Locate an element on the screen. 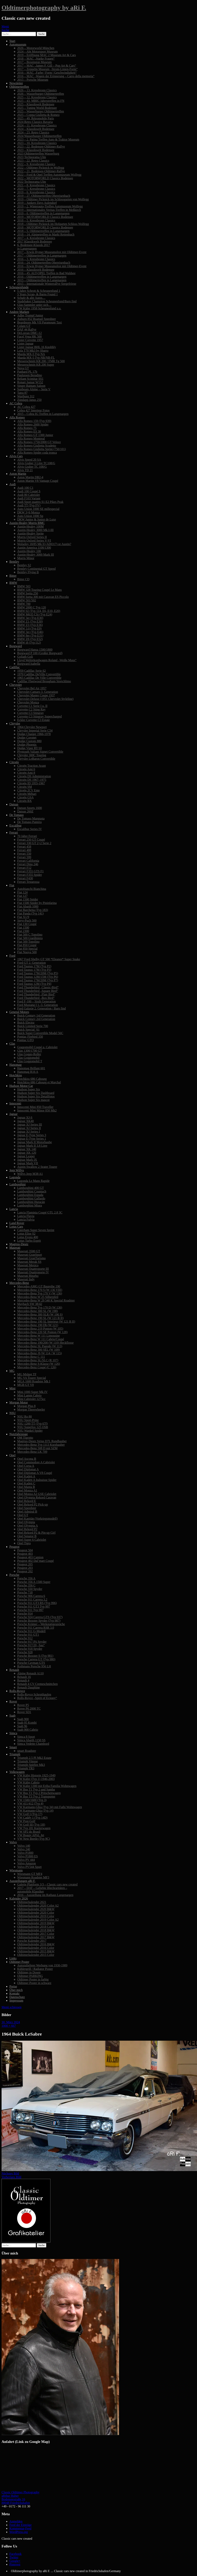 The height and width of the screenshot is (2576, 197). Citroën Méhari is located at coordinates (26, 793).